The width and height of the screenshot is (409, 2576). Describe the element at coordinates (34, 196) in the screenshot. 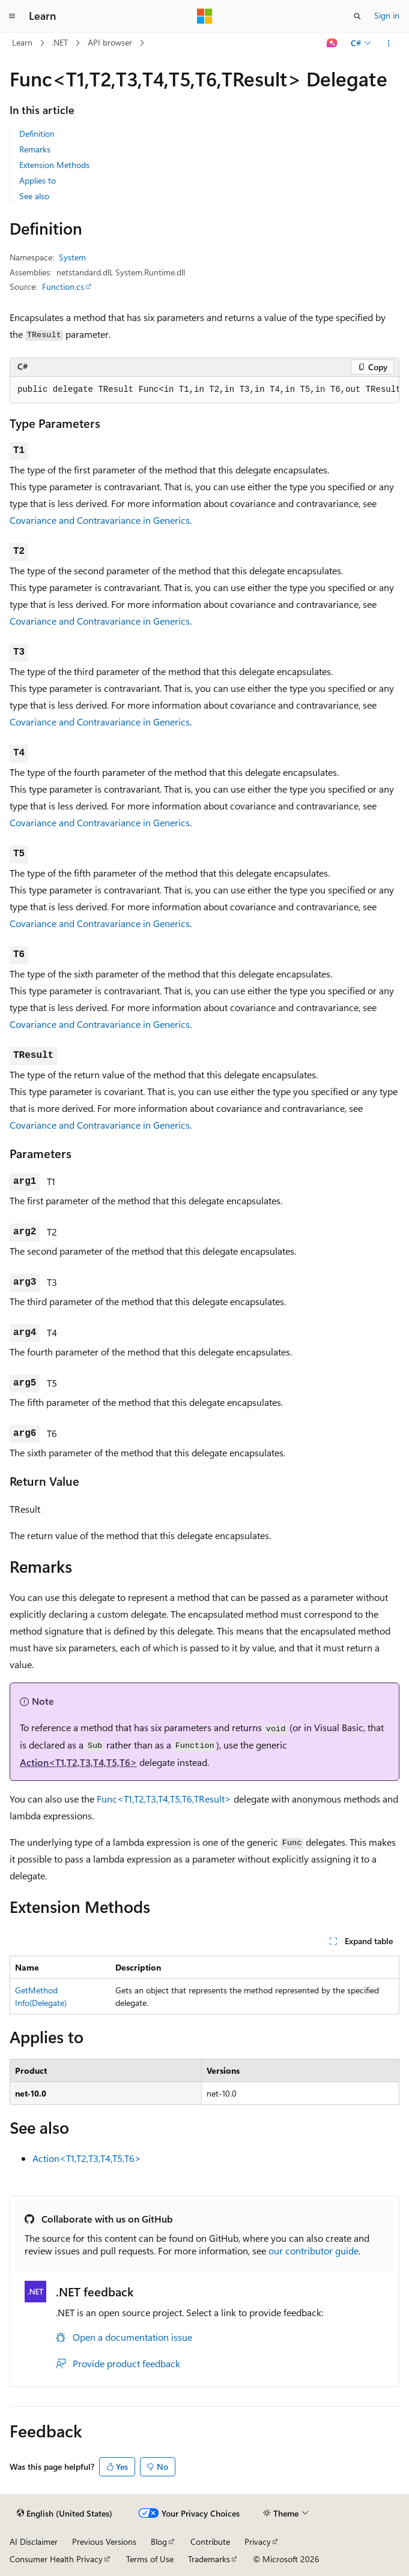

I see `See also` at that location.